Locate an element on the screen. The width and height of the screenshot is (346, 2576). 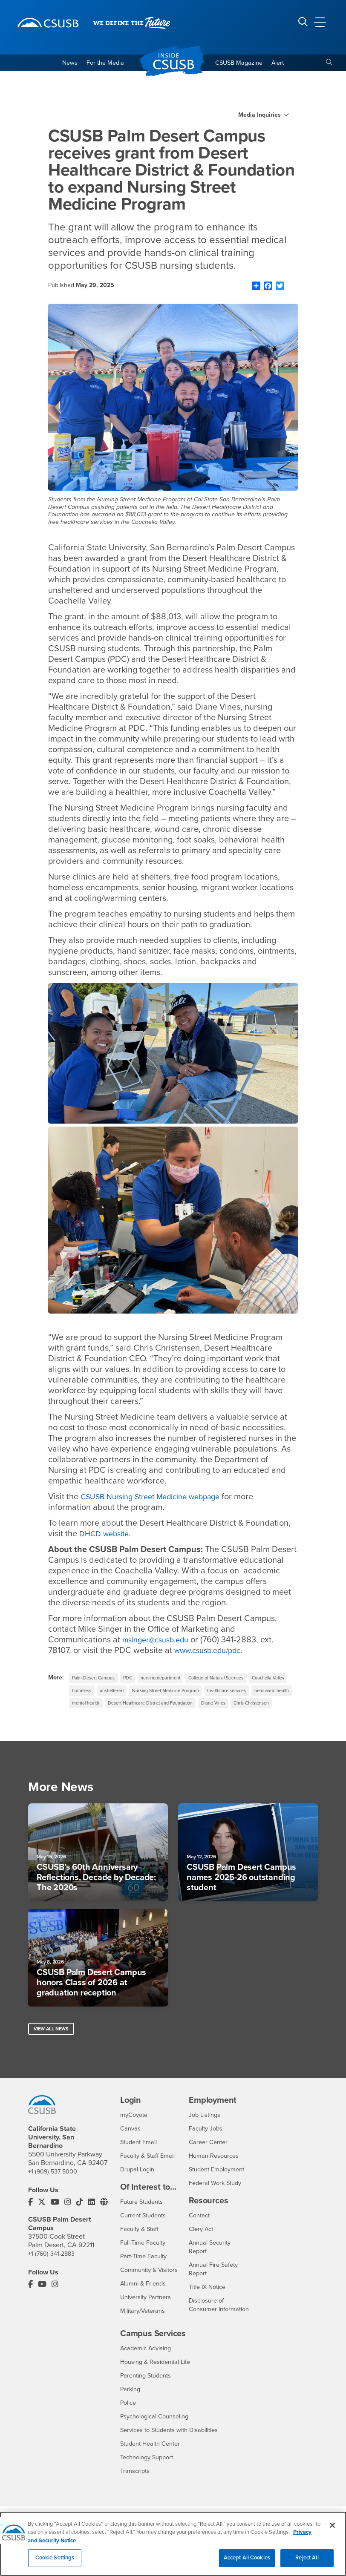
CSUSB Nursing Street Medicine webpage is located at coordinates (159, 1498).